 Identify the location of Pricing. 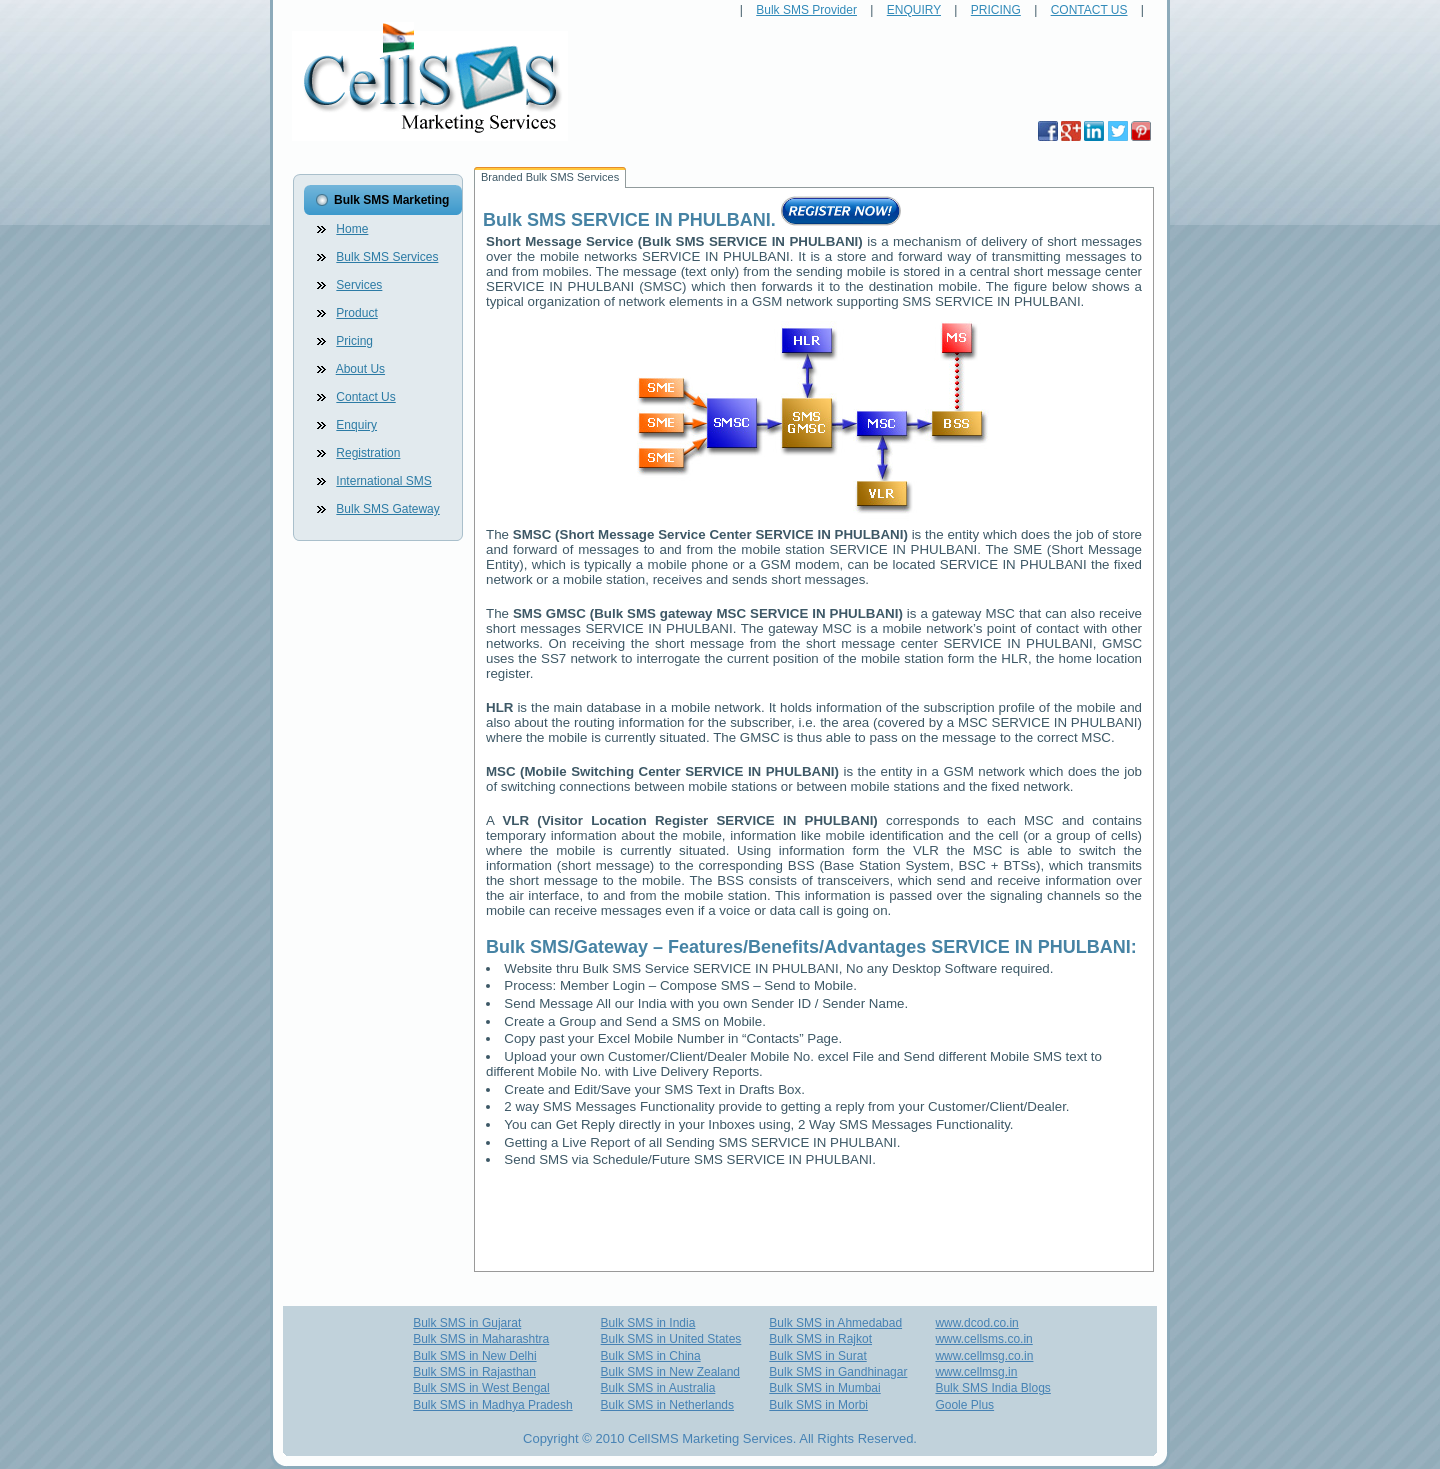
(354, 341).